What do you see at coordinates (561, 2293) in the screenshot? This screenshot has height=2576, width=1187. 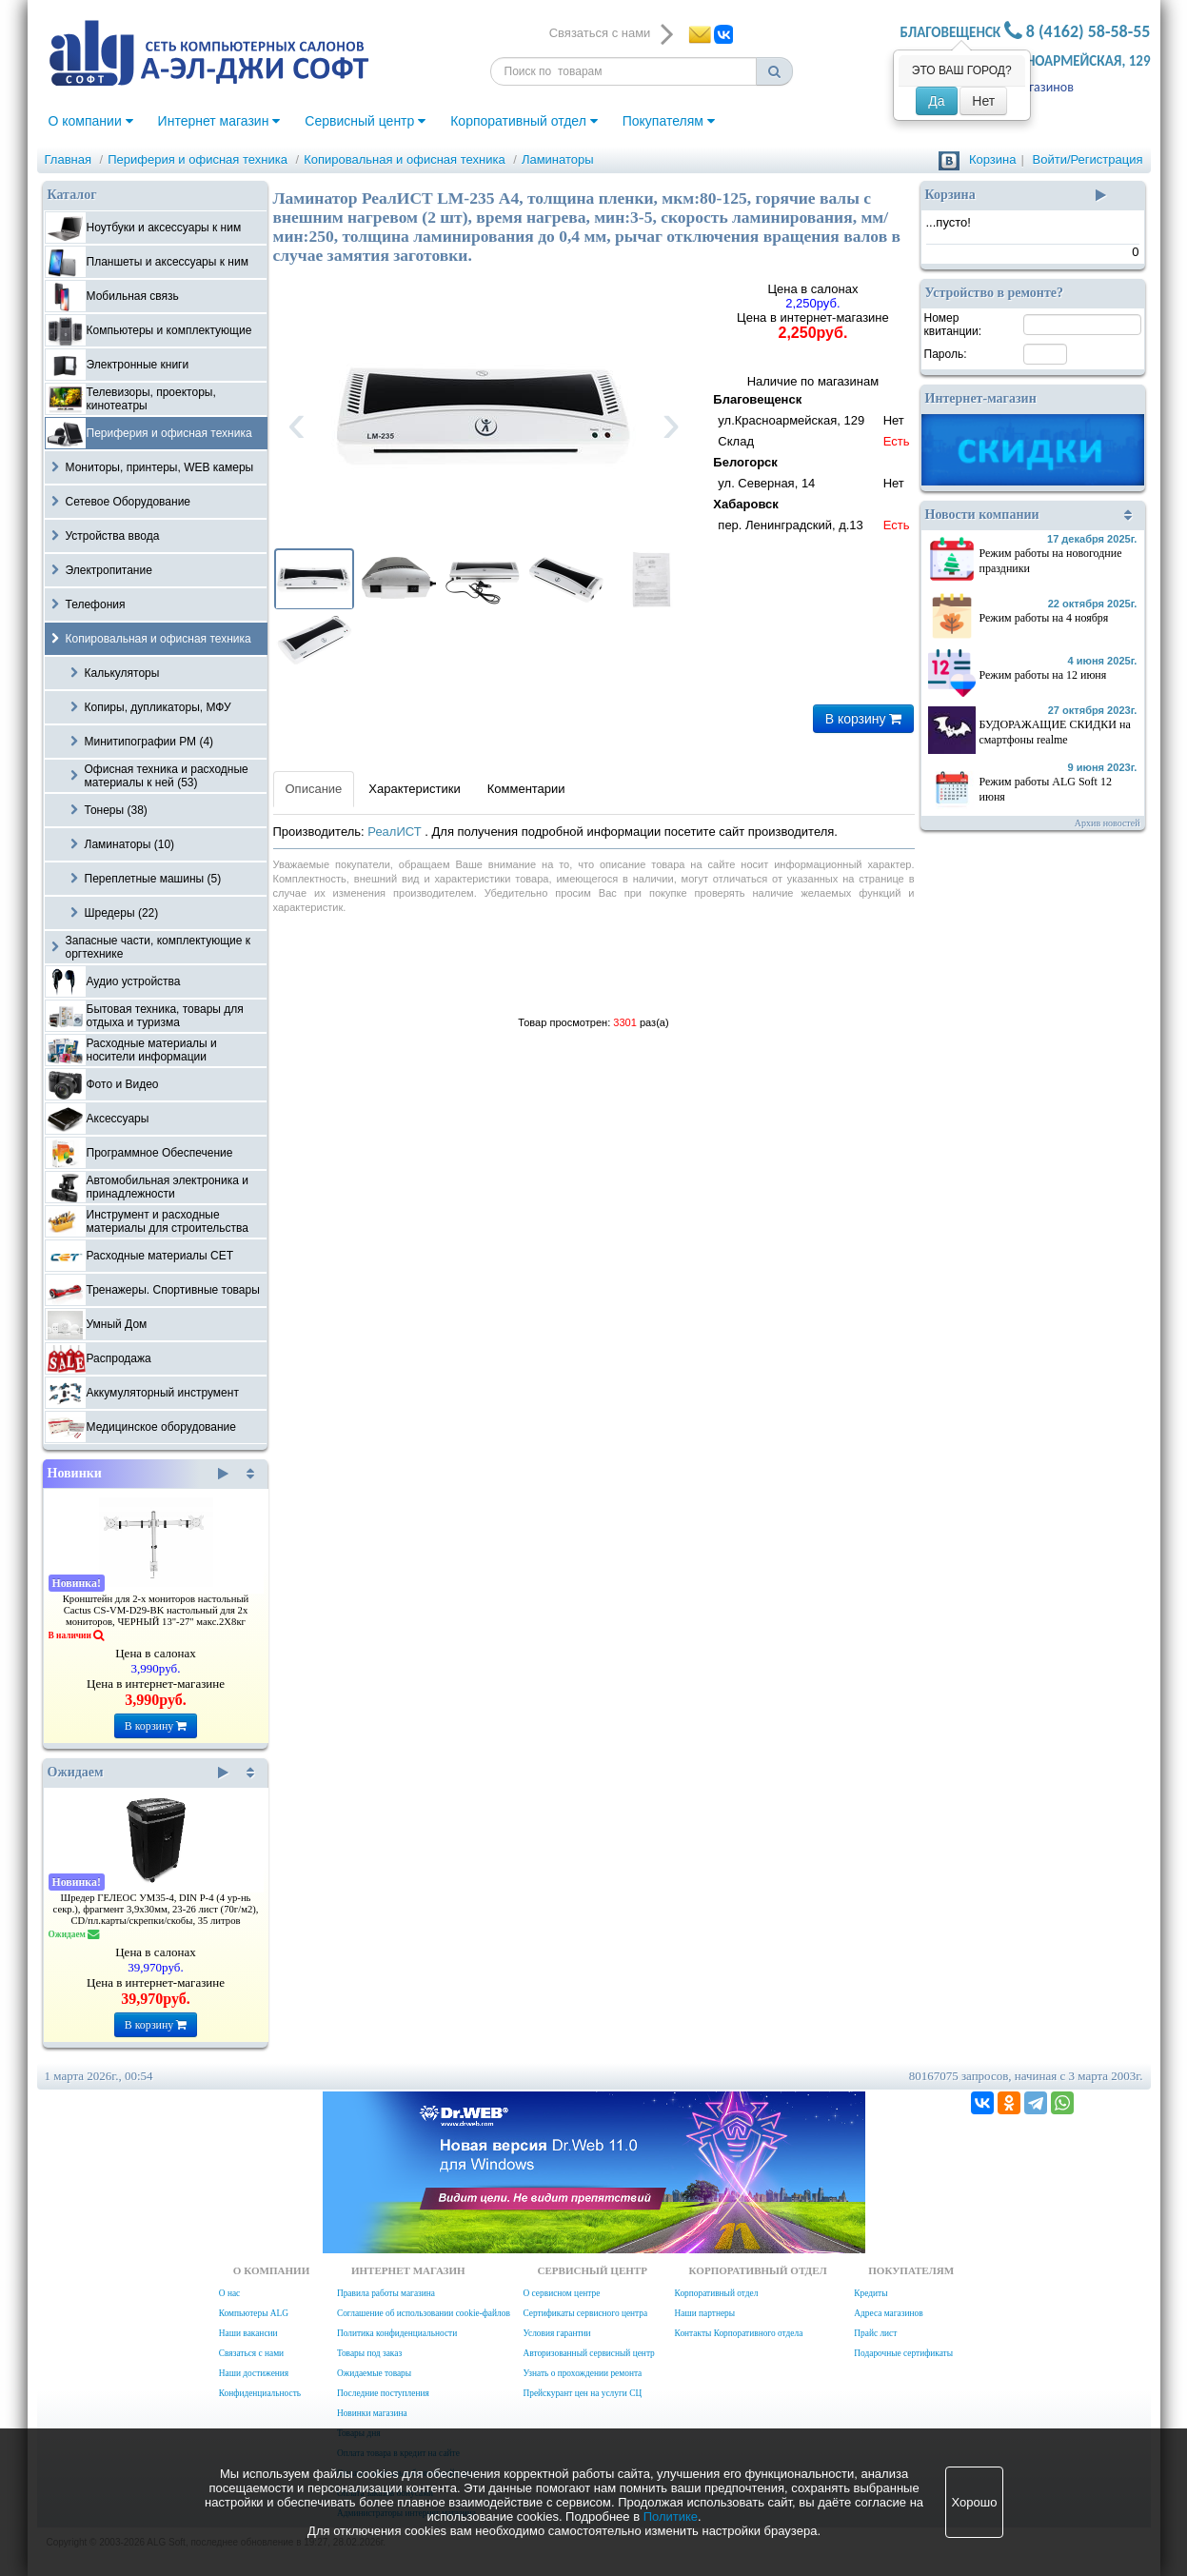 I see `О сервисном центре` at bounding box center [561, 2293].